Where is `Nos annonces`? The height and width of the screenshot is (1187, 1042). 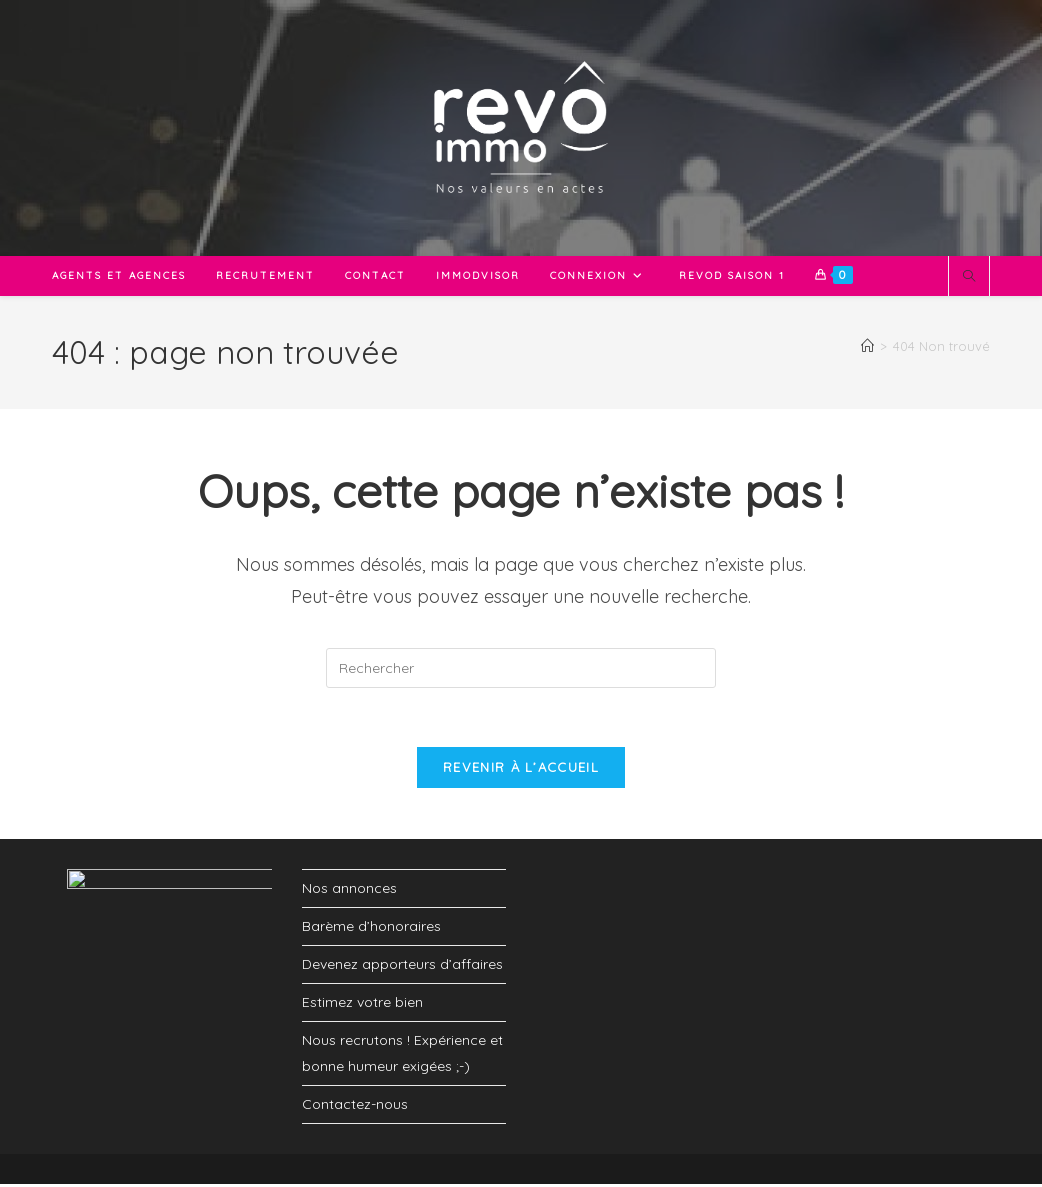
Nos annonces is located at coordinates (349, 890).